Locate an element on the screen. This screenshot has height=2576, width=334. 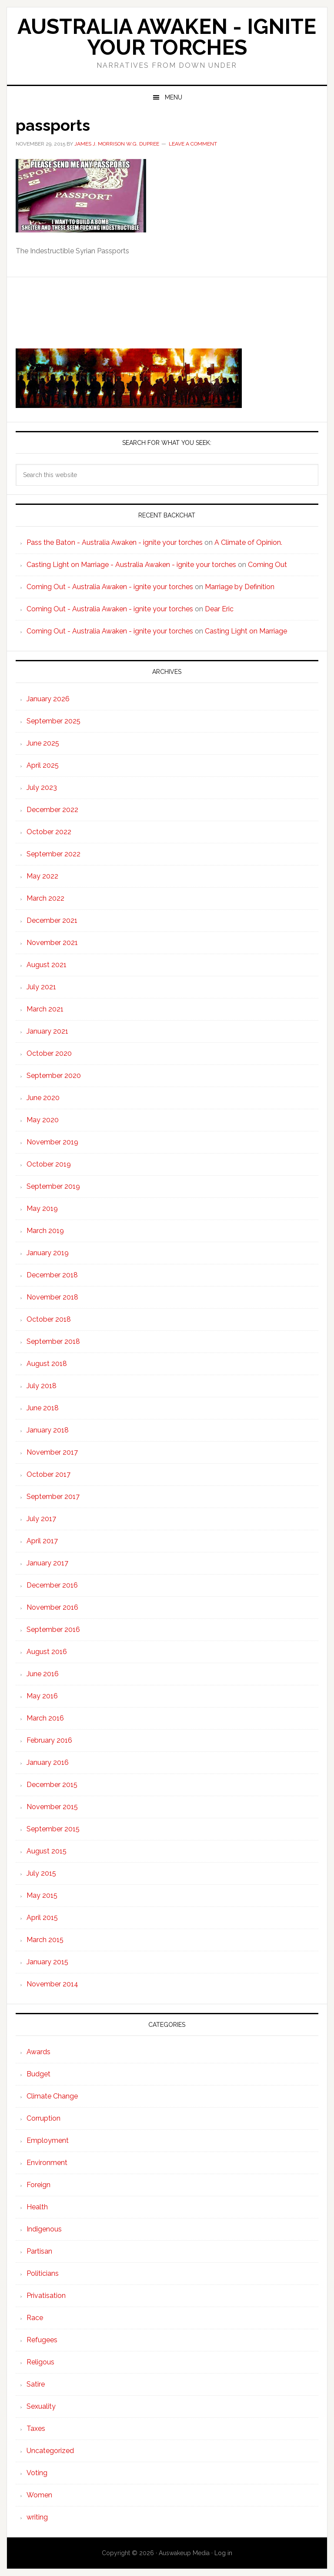
Menu is located at coordinates (173, 97).